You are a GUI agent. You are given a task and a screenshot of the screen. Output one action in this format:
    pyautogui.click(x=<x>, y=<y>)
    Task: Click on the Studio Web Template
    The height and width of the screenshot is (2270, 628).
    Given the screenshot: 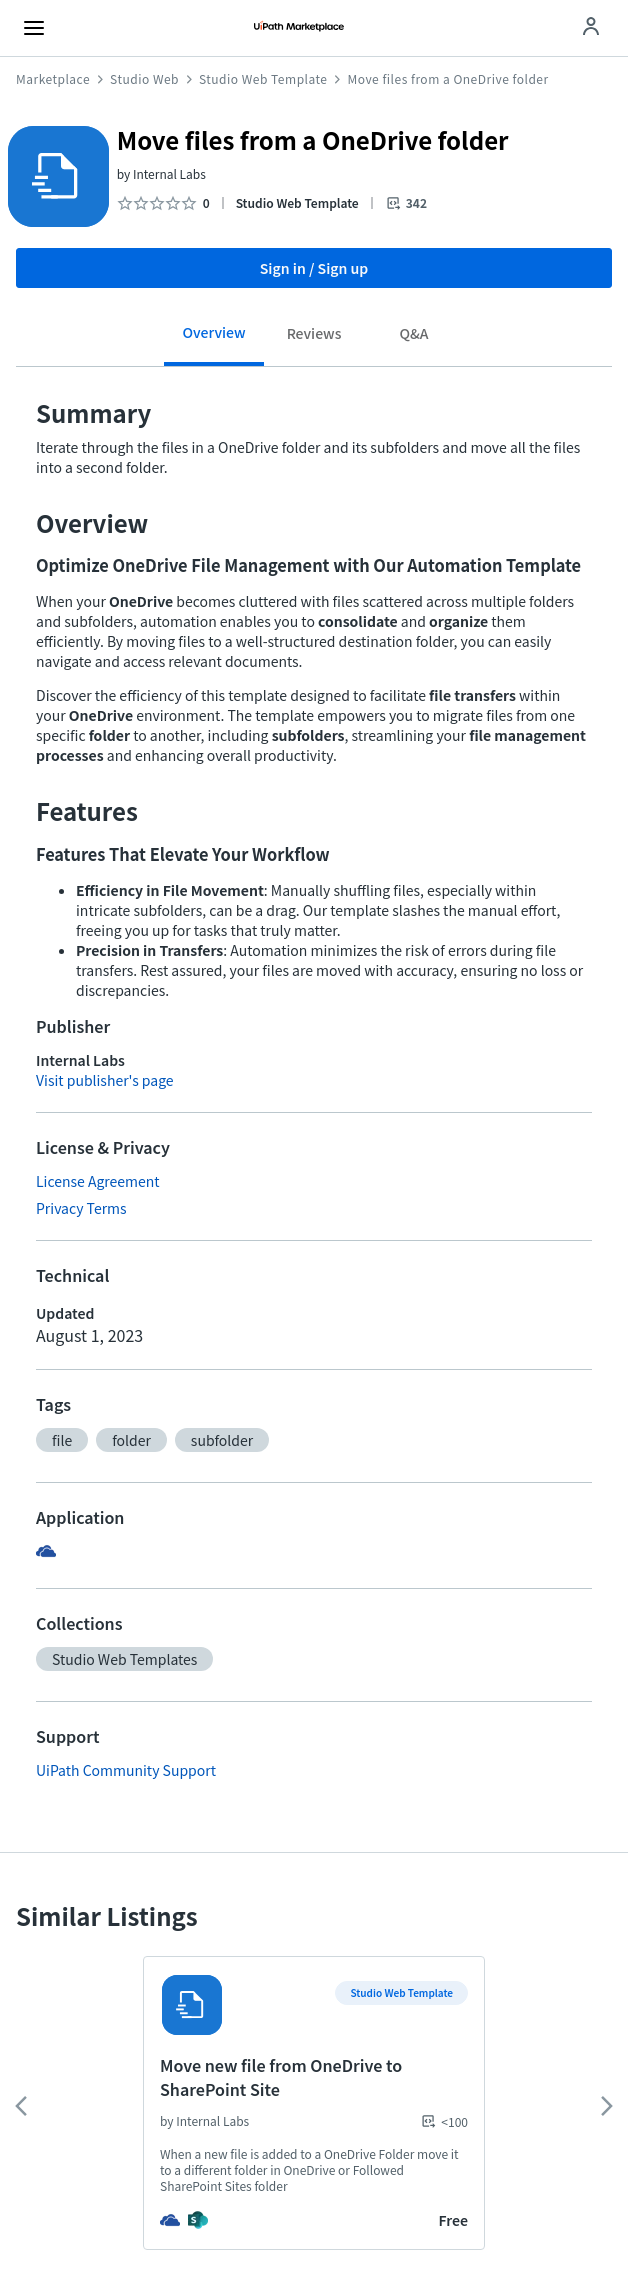 What is the action you would take?
    pyautogui.click(x=263, y=79)
    